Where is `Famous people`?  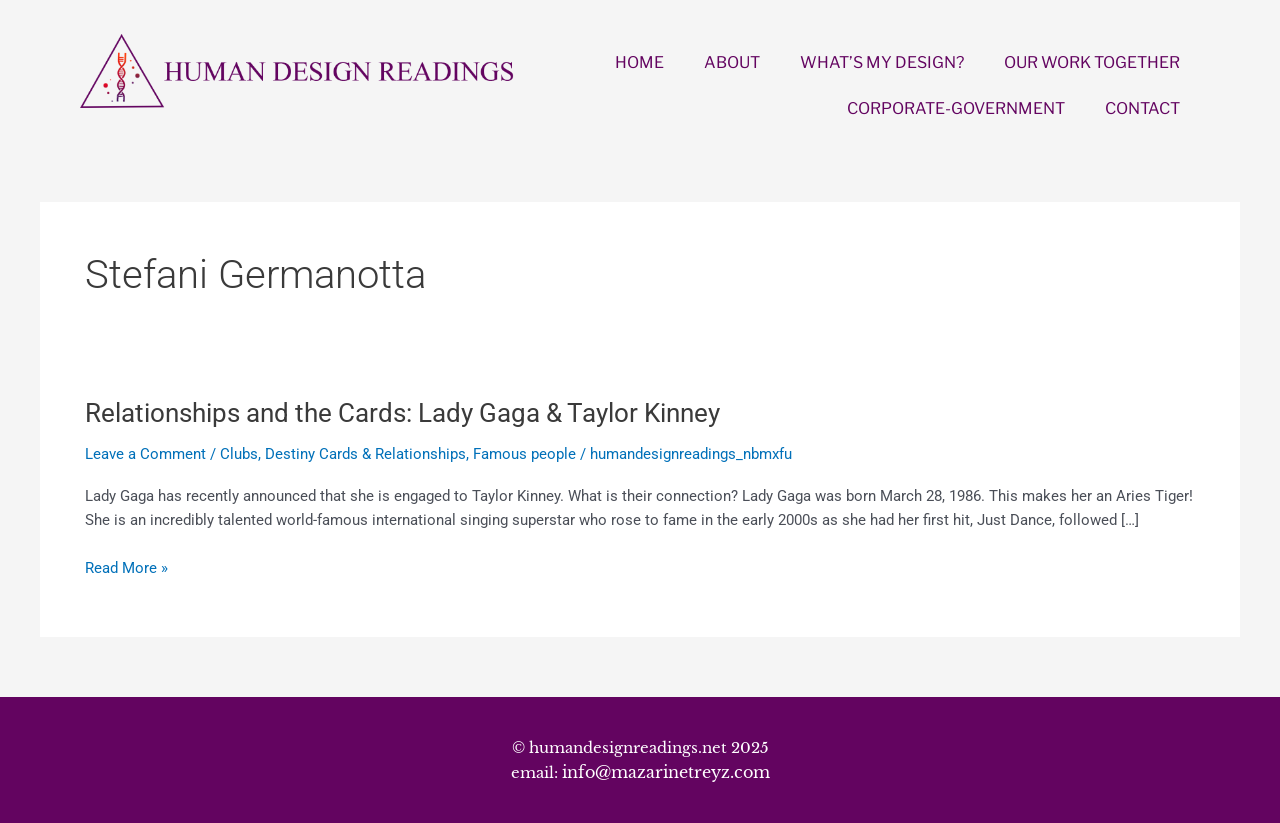 Famous people is located at coordinates (524, 454).